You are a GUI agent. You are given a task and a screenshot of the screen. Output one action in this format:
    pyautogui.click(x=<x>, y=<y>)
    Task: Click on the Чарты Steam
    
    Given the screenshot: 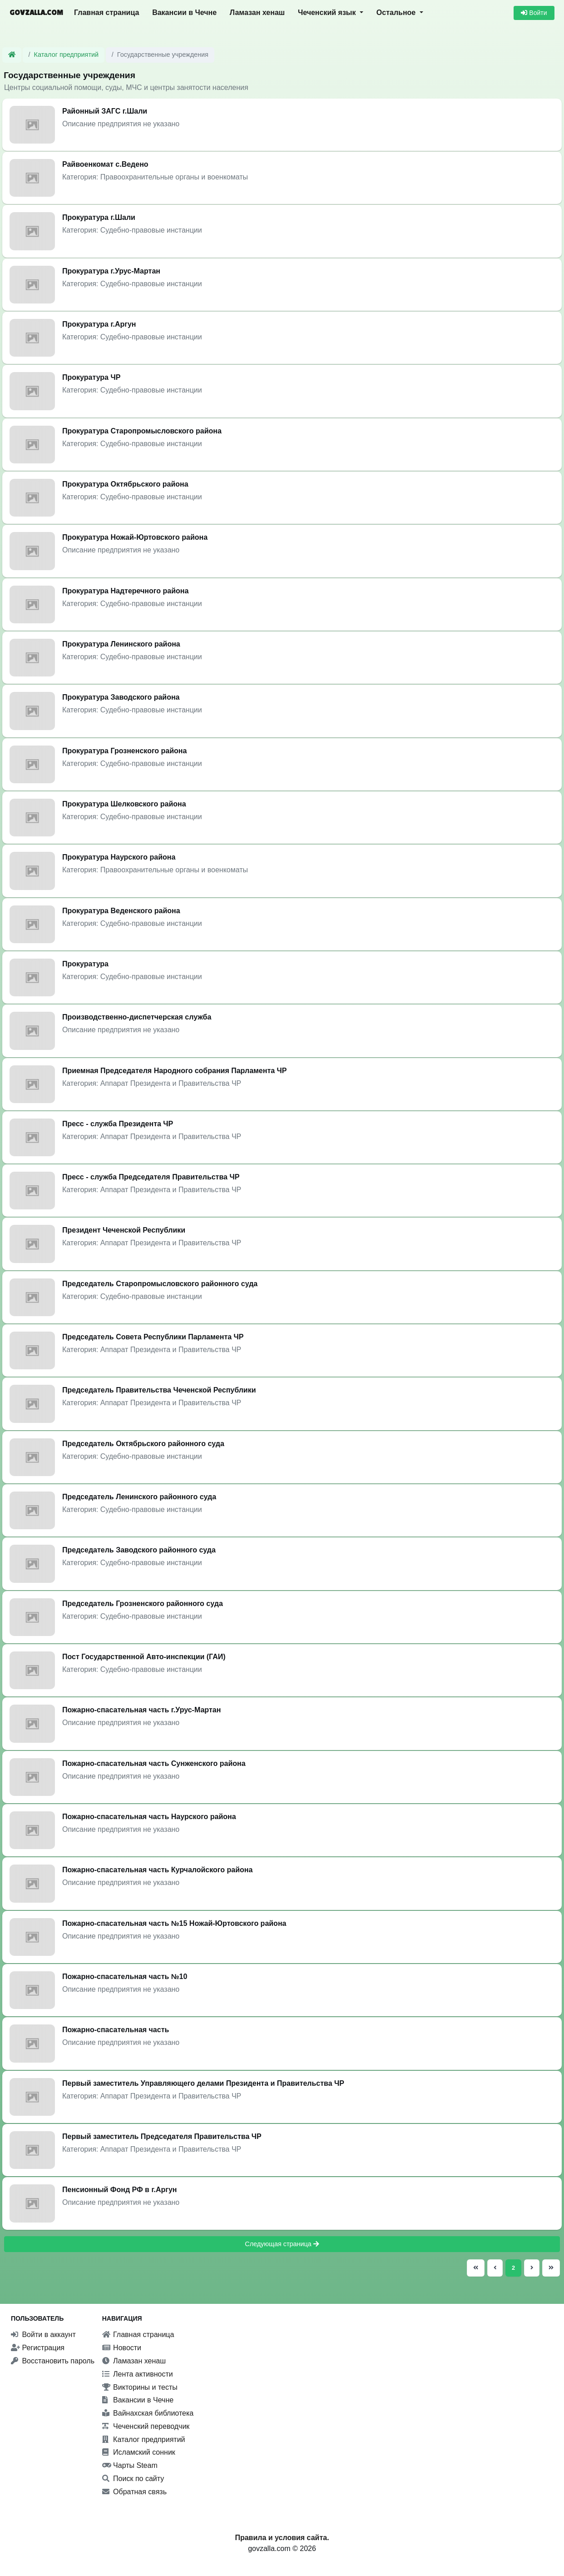 What is the action you would take?
    pyautogui.click(x=130, y=2465)
    